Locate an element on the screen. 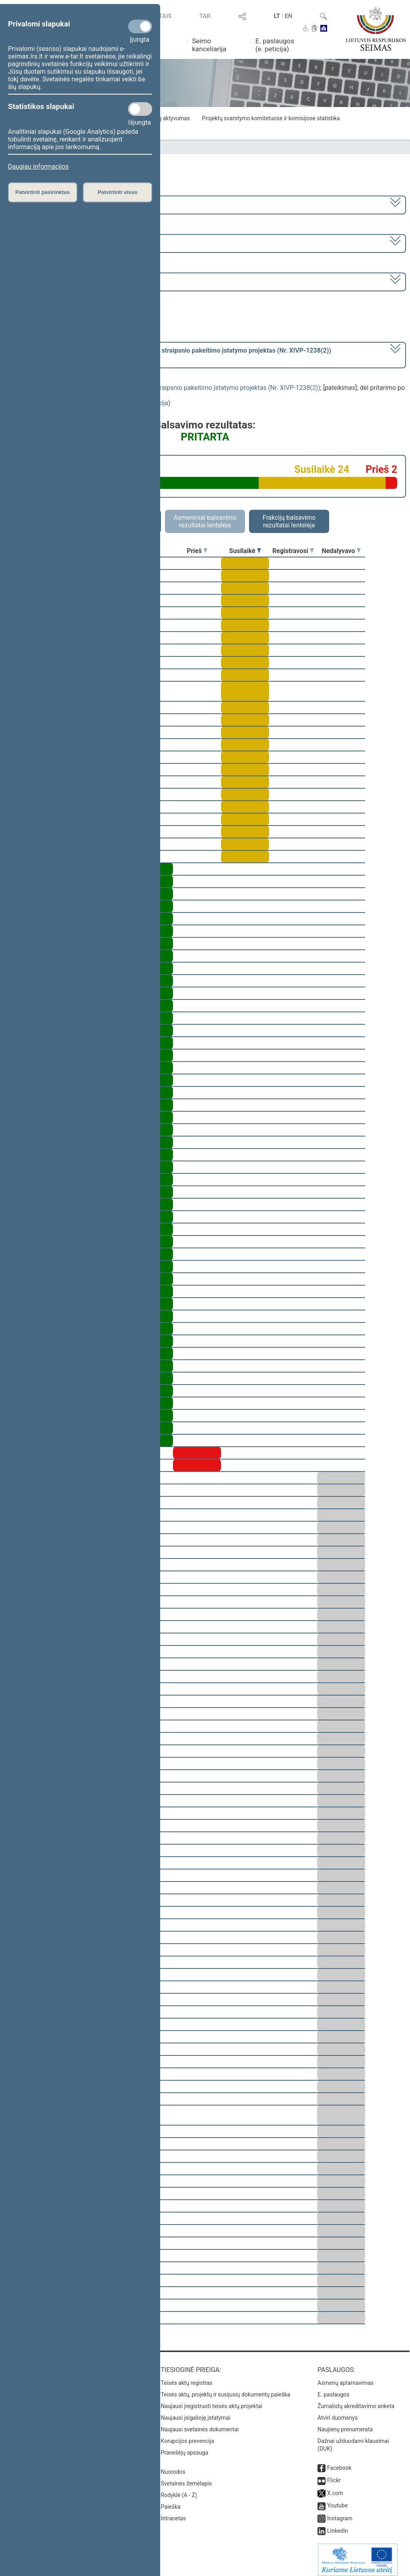  Atviri duomenys is located at coordinates (338, 2412).